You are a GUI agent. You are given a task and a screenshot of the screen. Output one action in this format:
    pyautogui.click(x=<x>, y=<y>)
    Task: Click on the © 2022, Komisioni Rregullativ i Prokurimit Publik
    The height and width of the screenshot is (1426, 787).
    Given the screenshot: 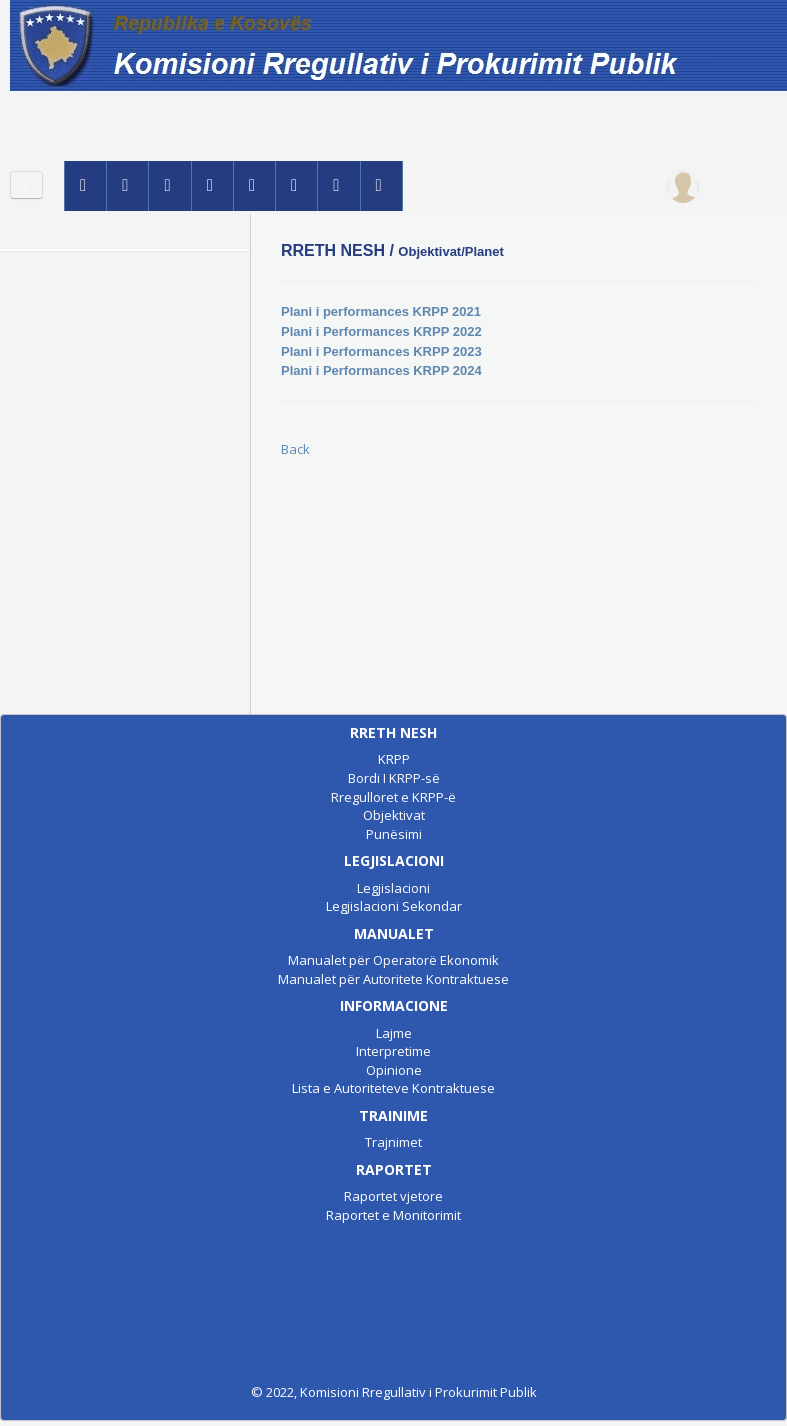 What is the action you would take?
    pyautogui.click(x=394, y=1392)
    